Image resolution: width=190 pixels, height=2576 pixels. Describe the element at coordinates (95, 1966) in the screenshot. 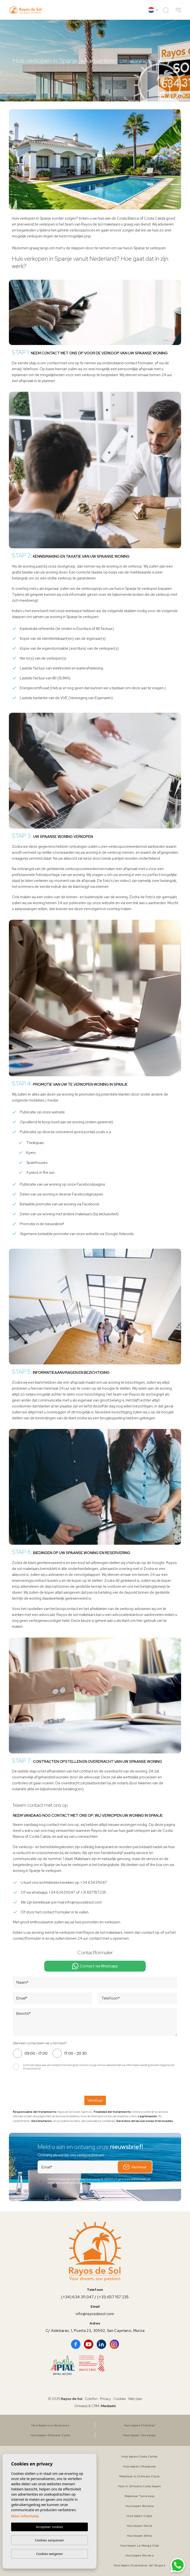

I see `Contact via Whatsapp` at that location.